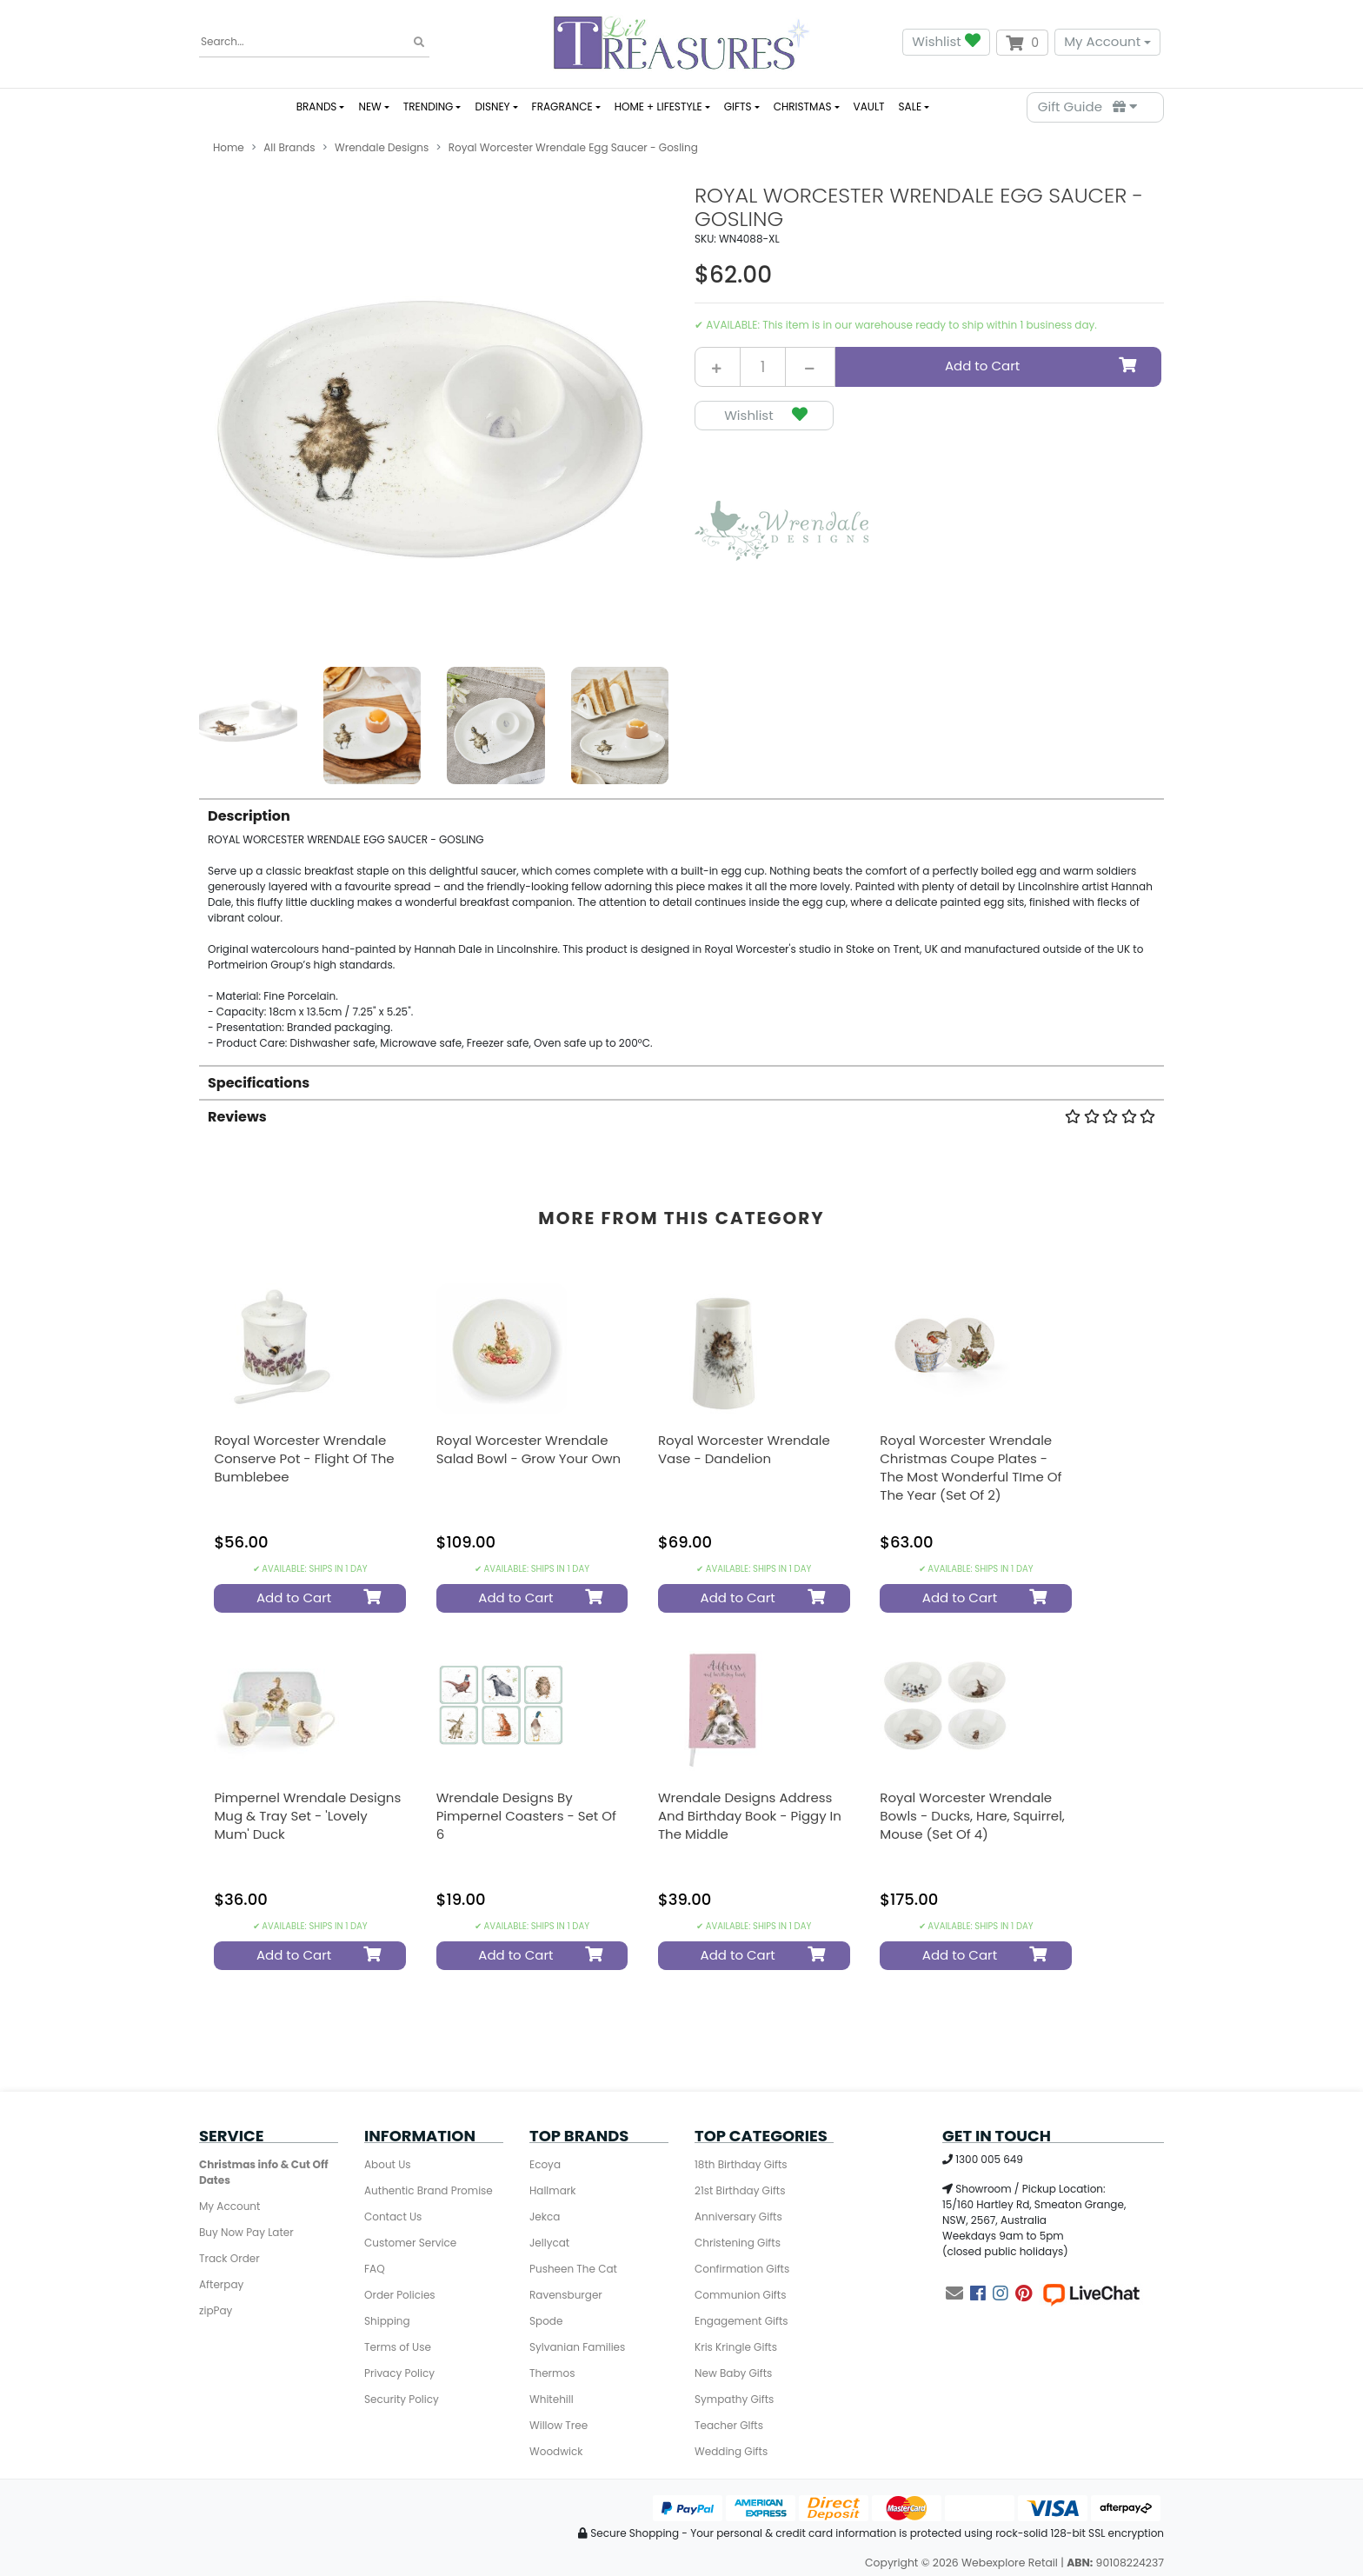 The width and height of the screenshot is (1363, 2576). Describe the element at coordinates (729, 2425) in the screenshot. I see `Teacher GIfts` at that location.